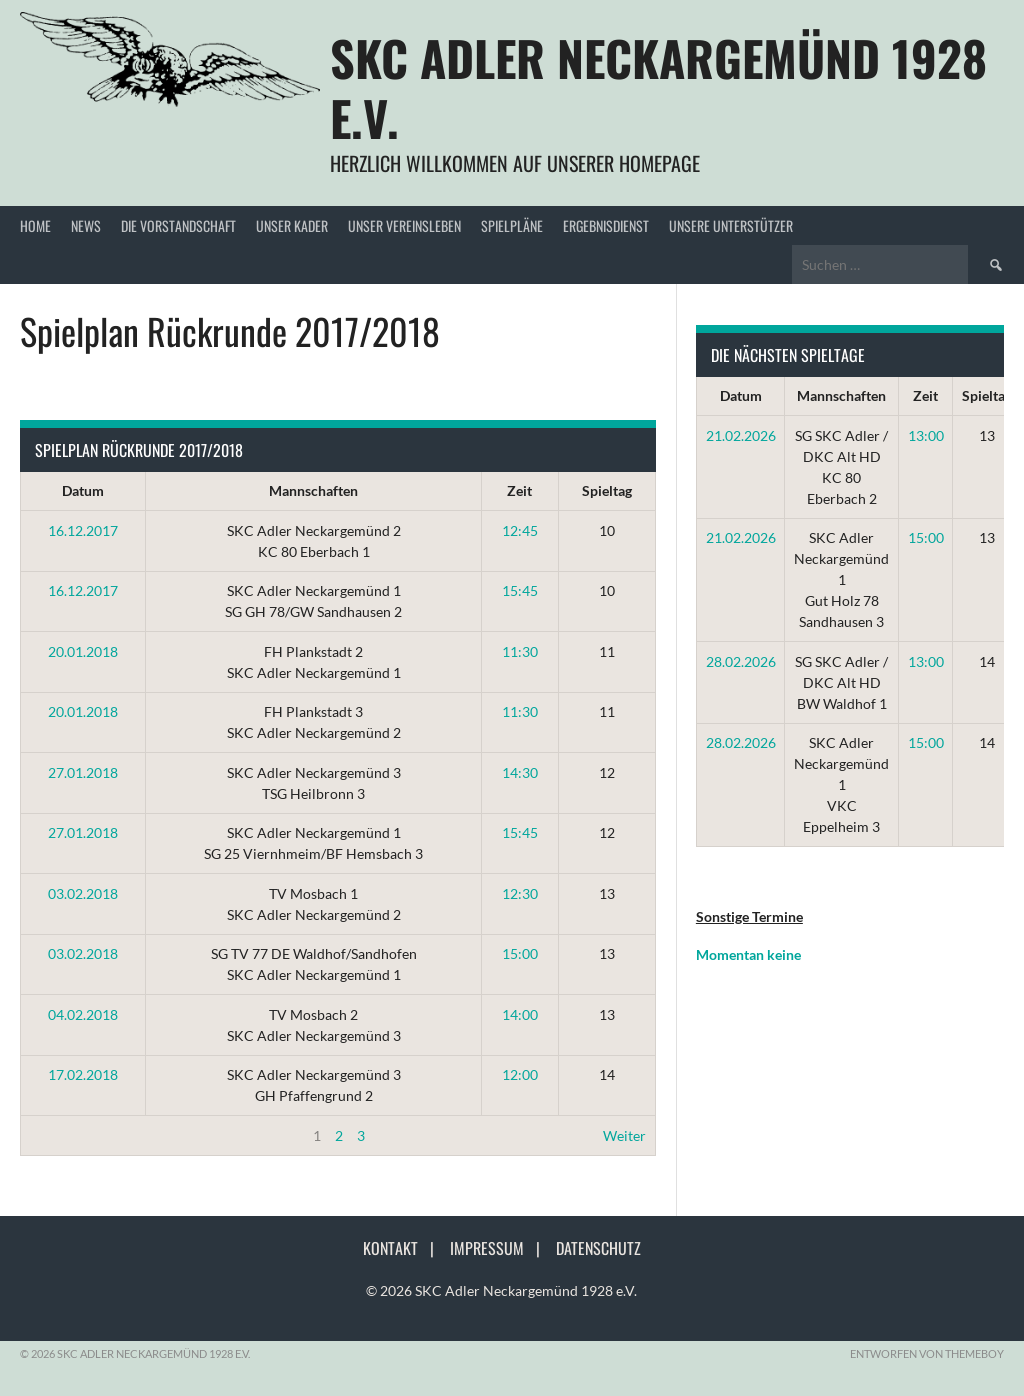 This screenshot has height=1396, width=1024. Describe the element at coordinates (404, 225) in the screenshot. I see `Unser Vereinsleben` at that location.